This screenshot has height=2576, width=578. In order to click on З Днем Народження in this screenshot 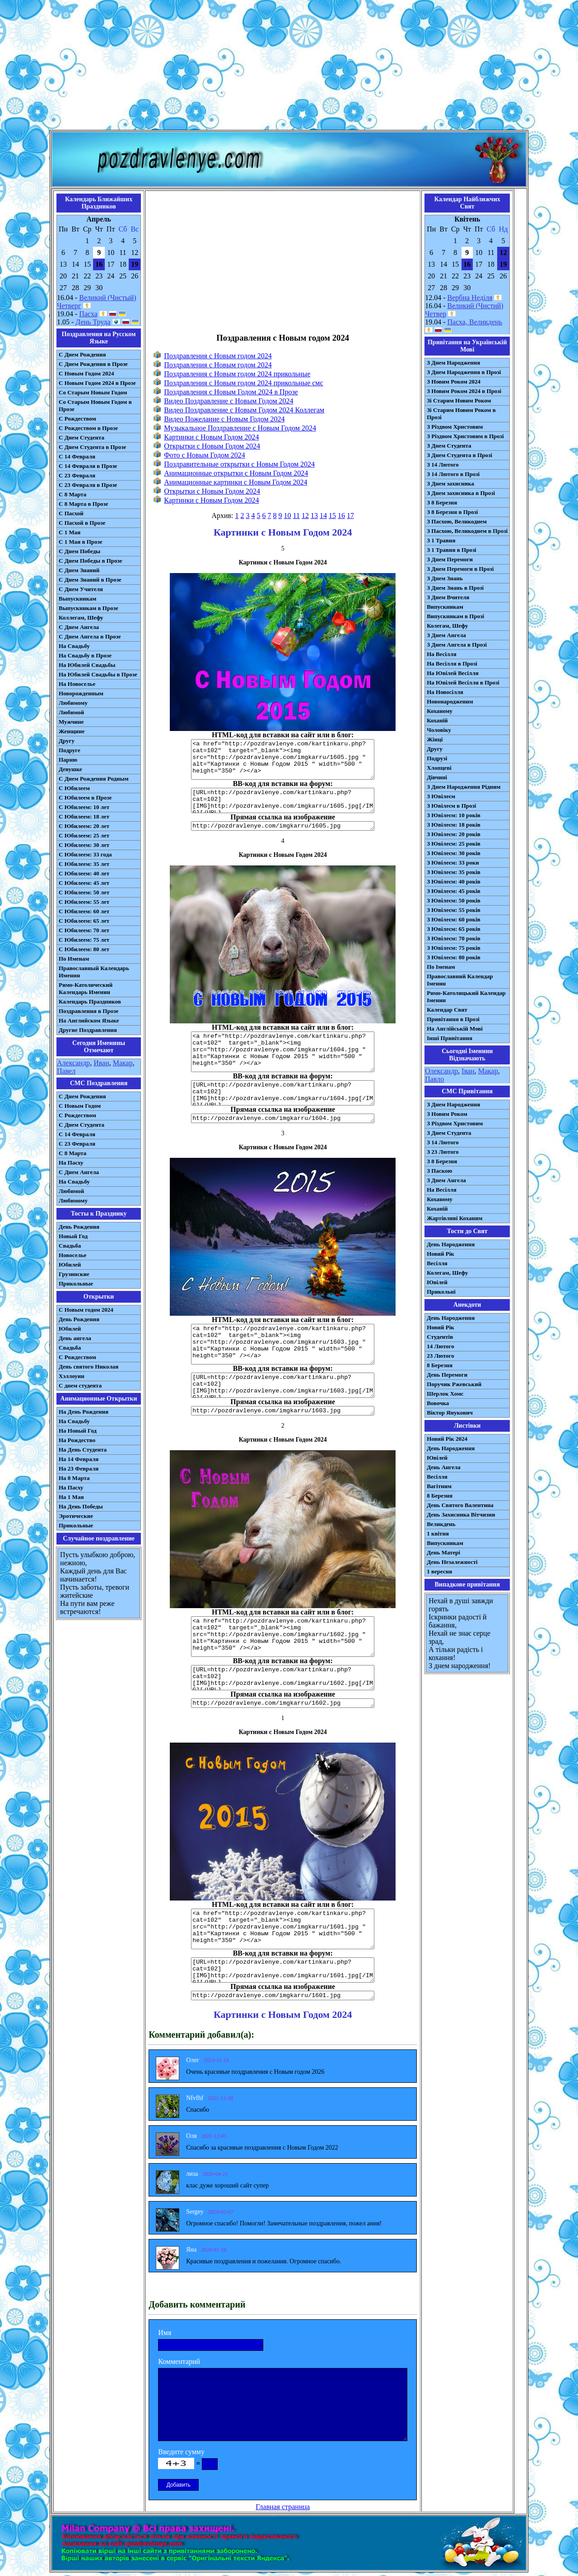, I will do `click(453, 362)`.